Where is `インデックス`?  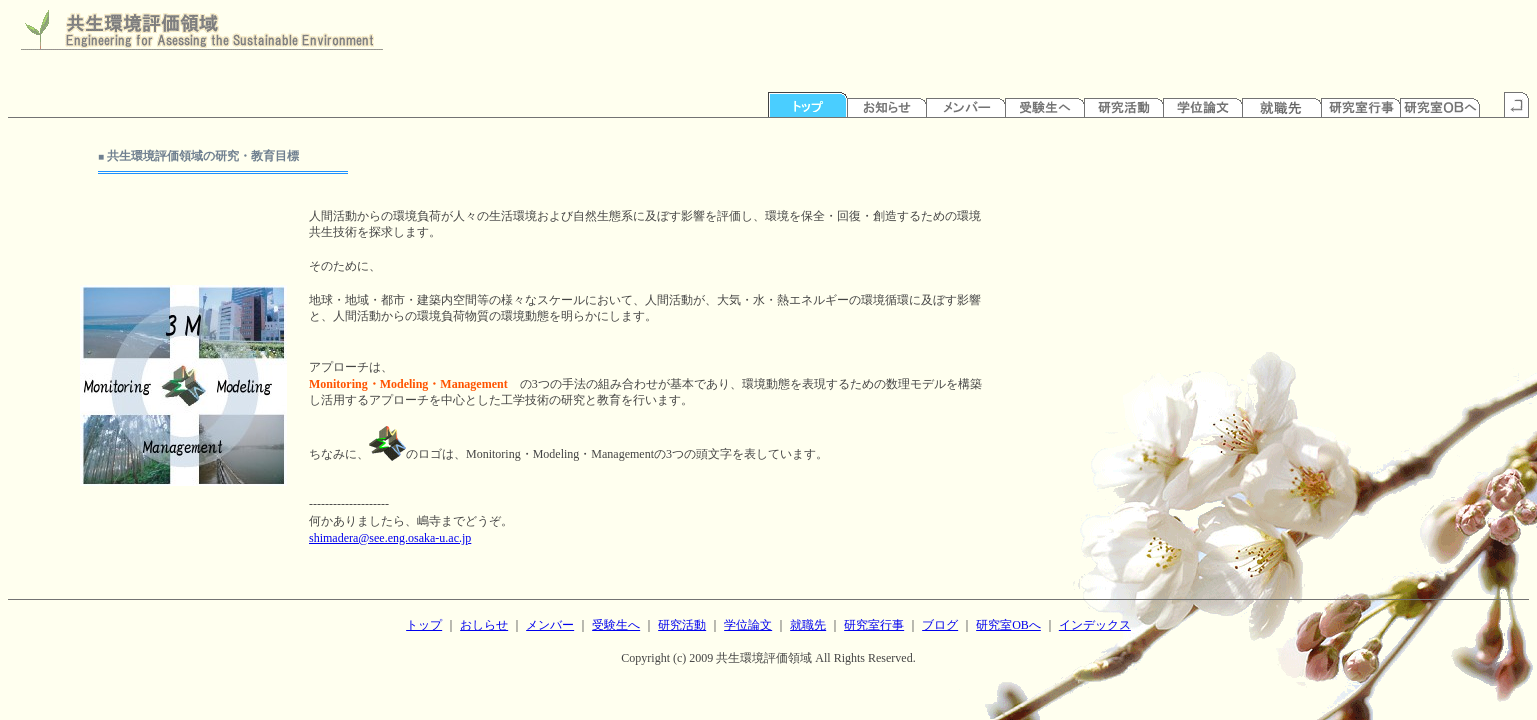 インデックス is located at coordinates (1095, 625).